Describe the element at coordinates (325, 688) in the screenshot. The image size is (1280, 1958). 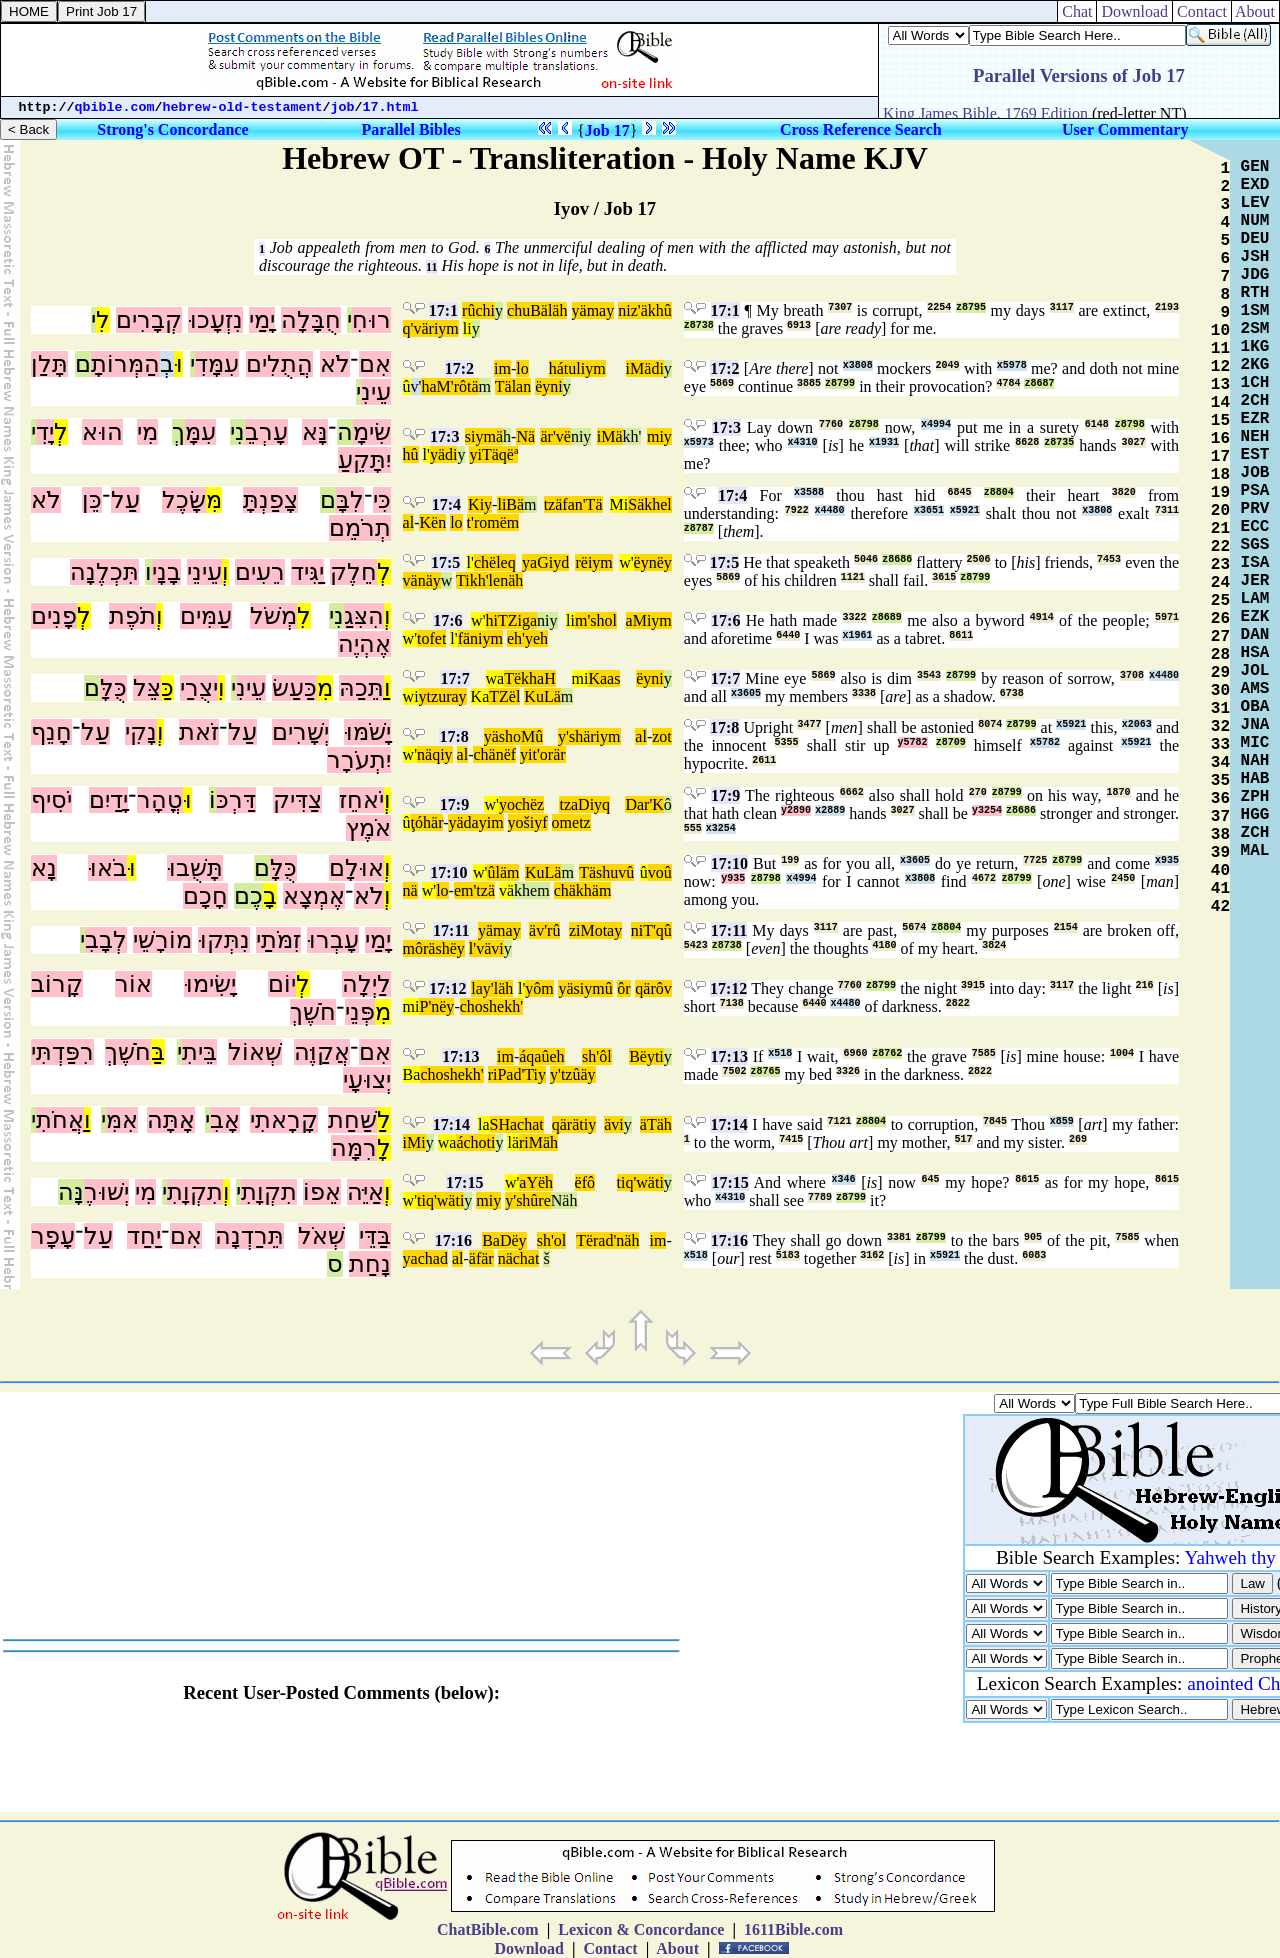
I see `מִ` at that location.